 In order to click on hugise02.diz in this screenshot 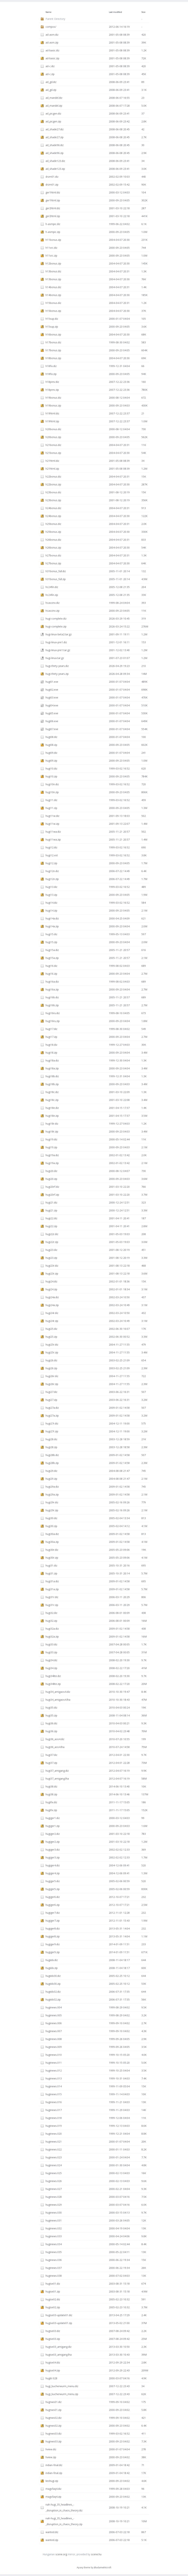, I will do `click(53, 2299)`.